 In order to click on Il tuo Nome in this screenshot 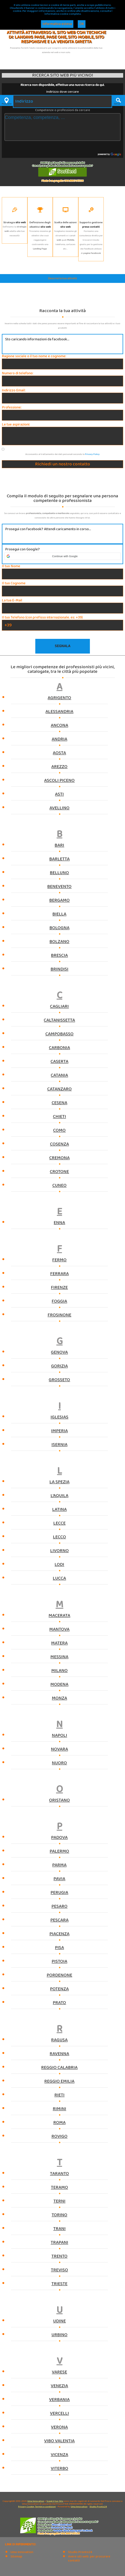, I will do `click(11, 566)`.